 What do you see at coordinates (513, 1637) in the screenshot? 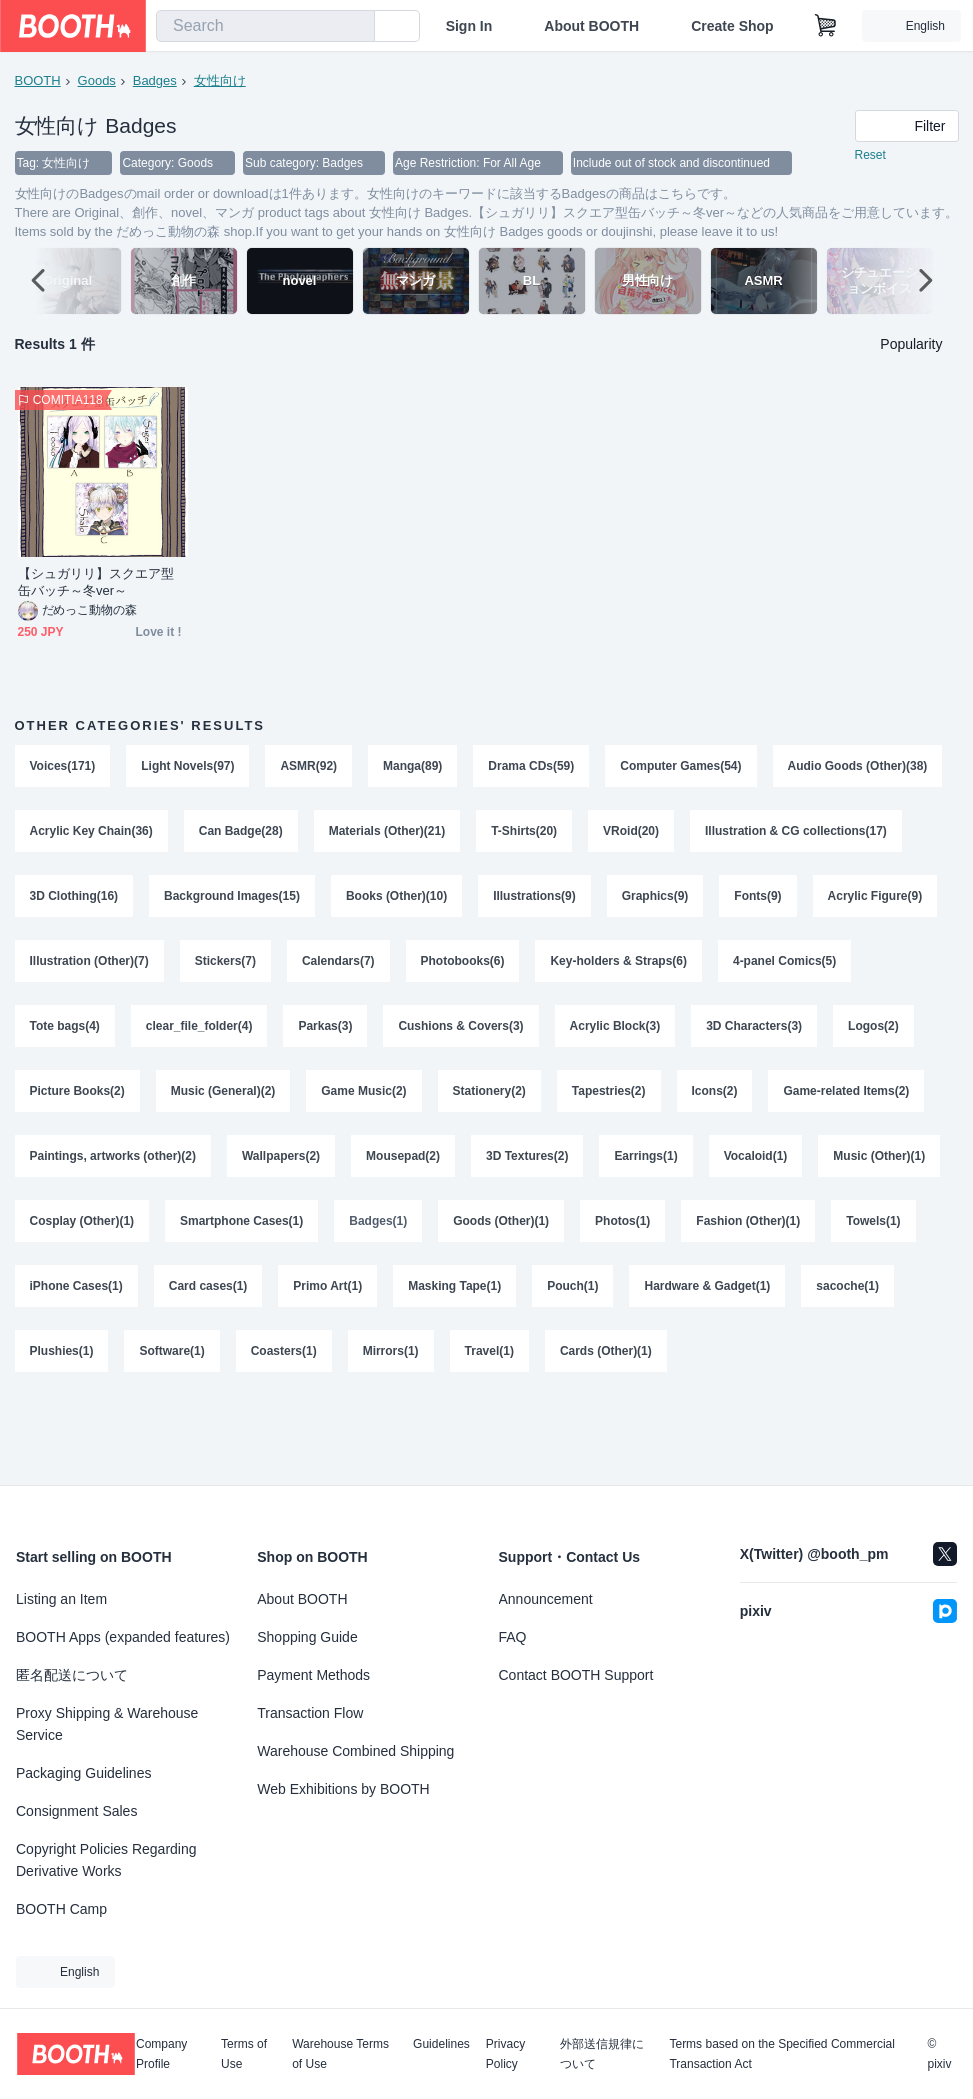
I see `FAQ` at bounding box center [513, 1637].